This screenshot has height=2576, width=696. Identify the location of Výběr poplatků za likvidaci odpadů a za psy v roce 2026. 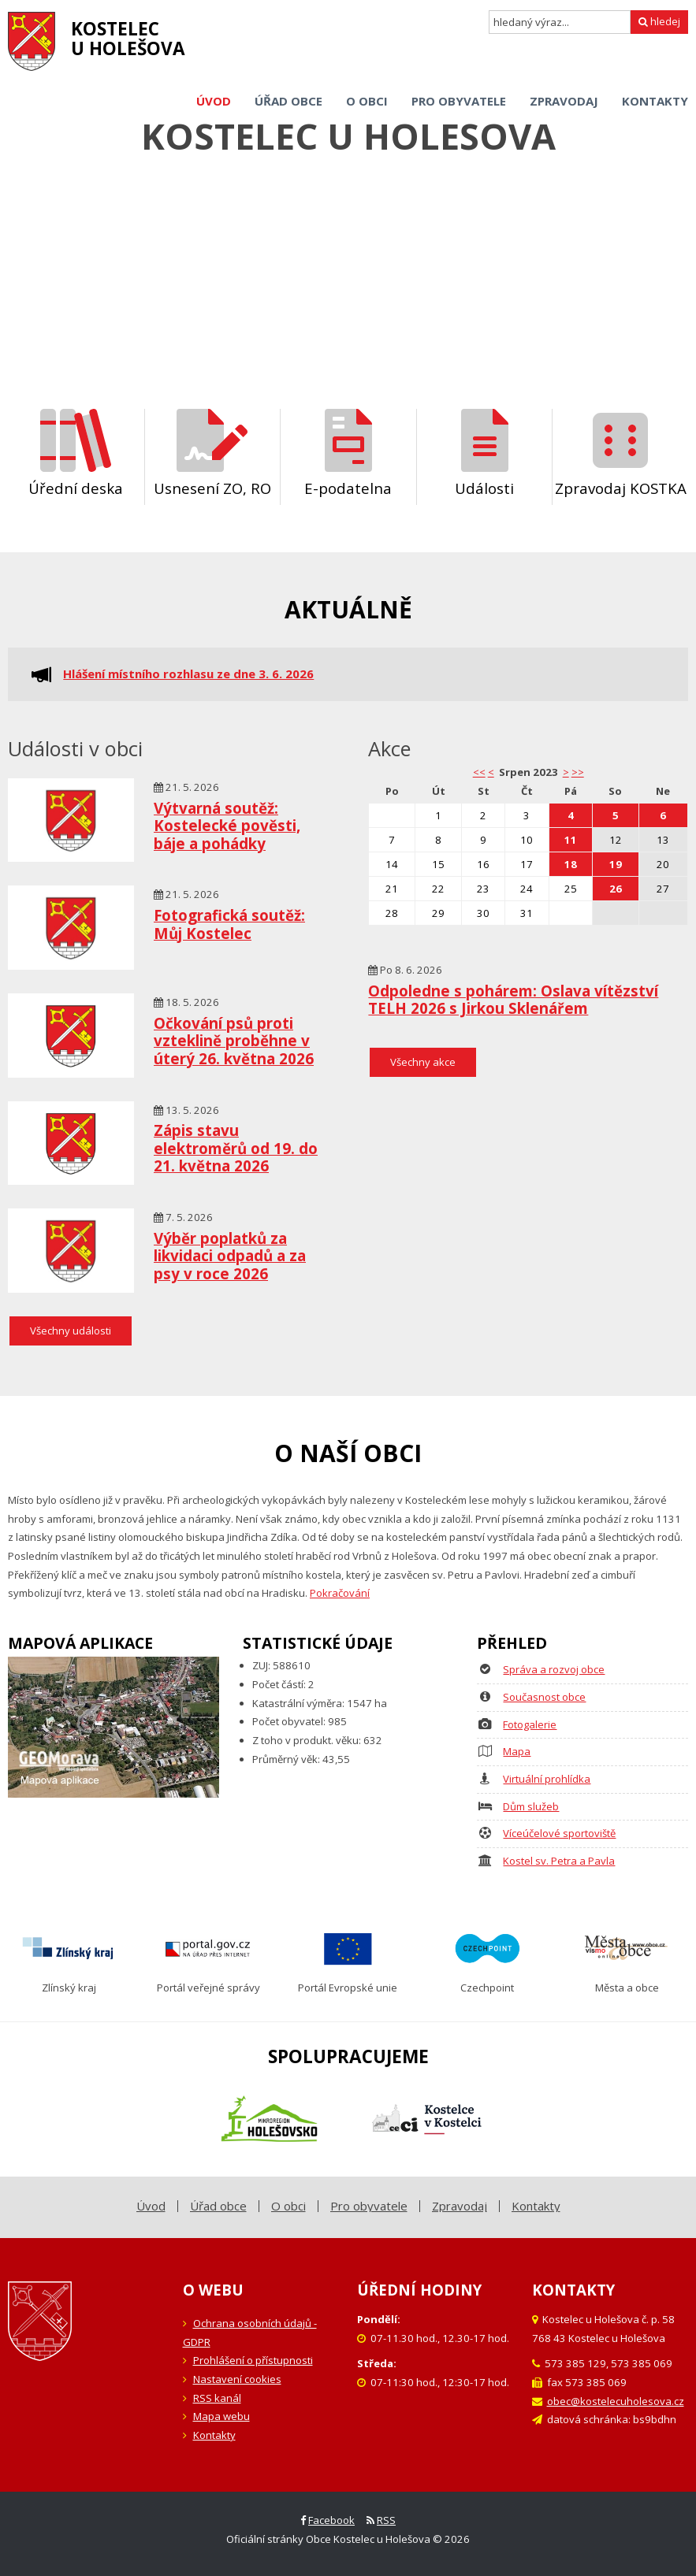
(230, 1255).